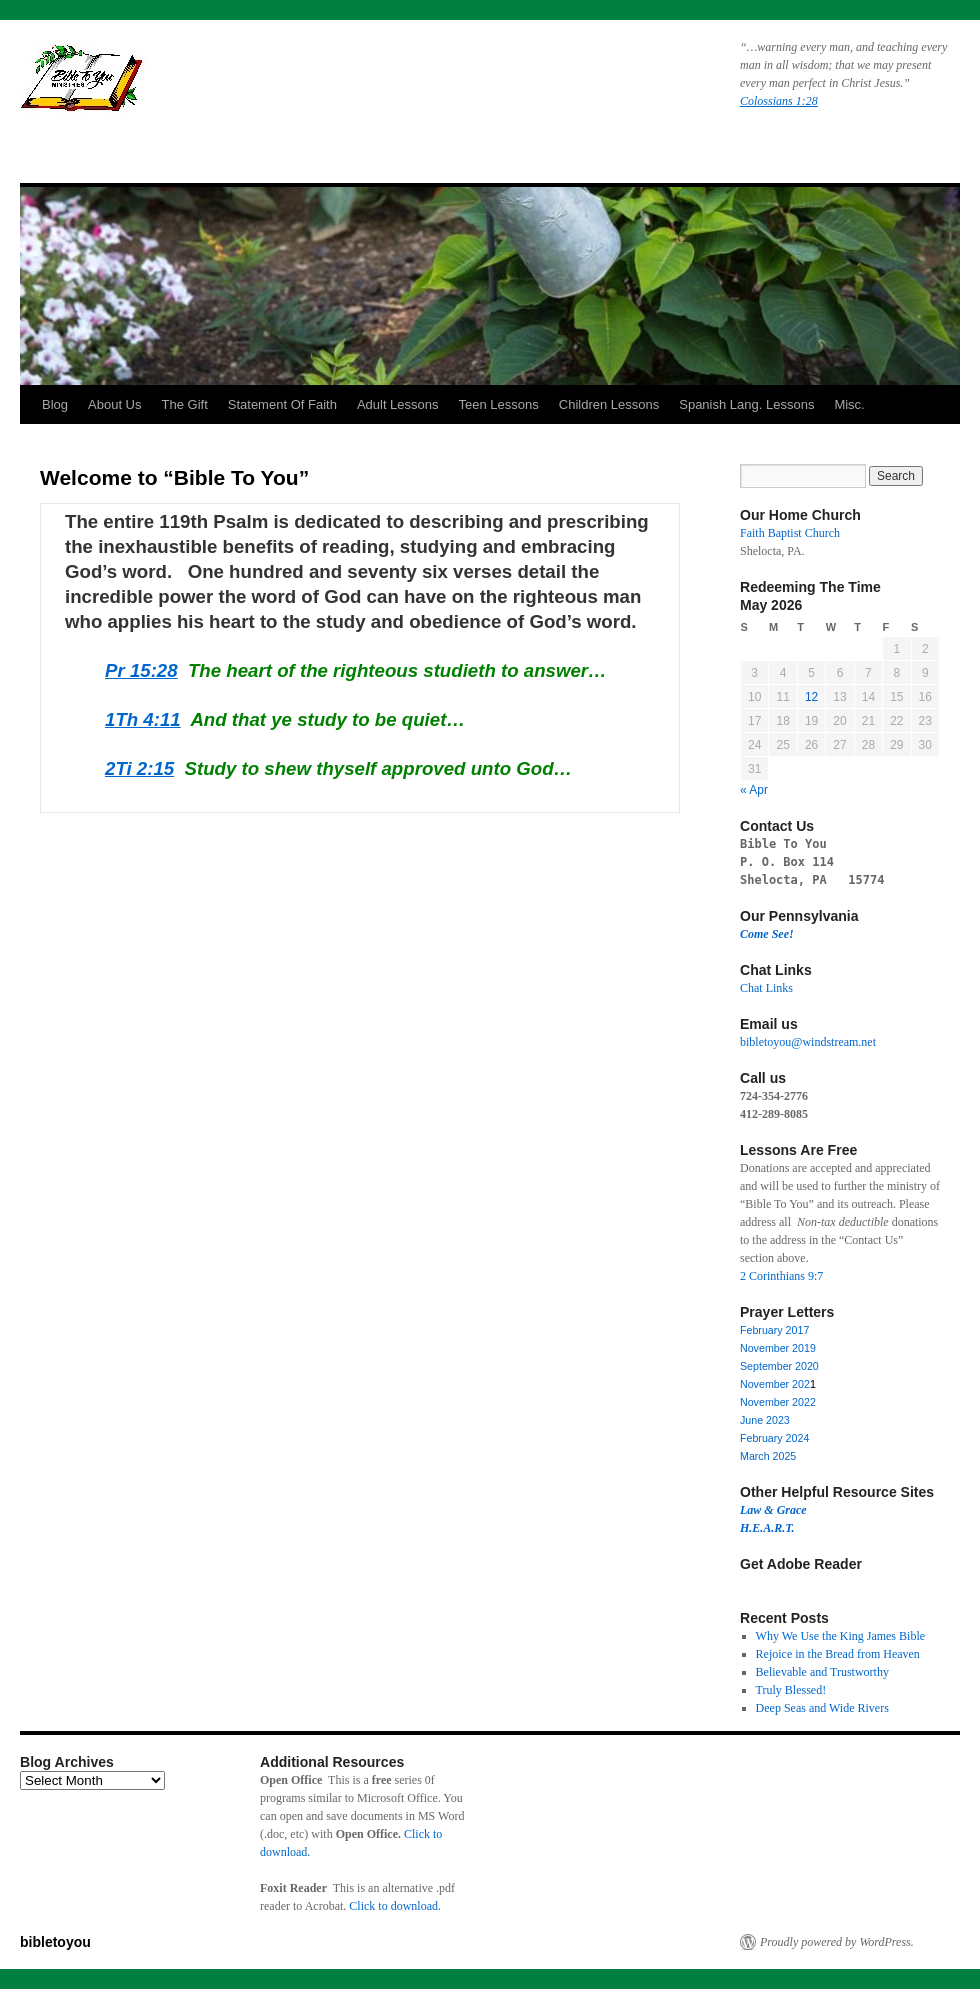  I want to click on Children Lessons, so click(609, 404).